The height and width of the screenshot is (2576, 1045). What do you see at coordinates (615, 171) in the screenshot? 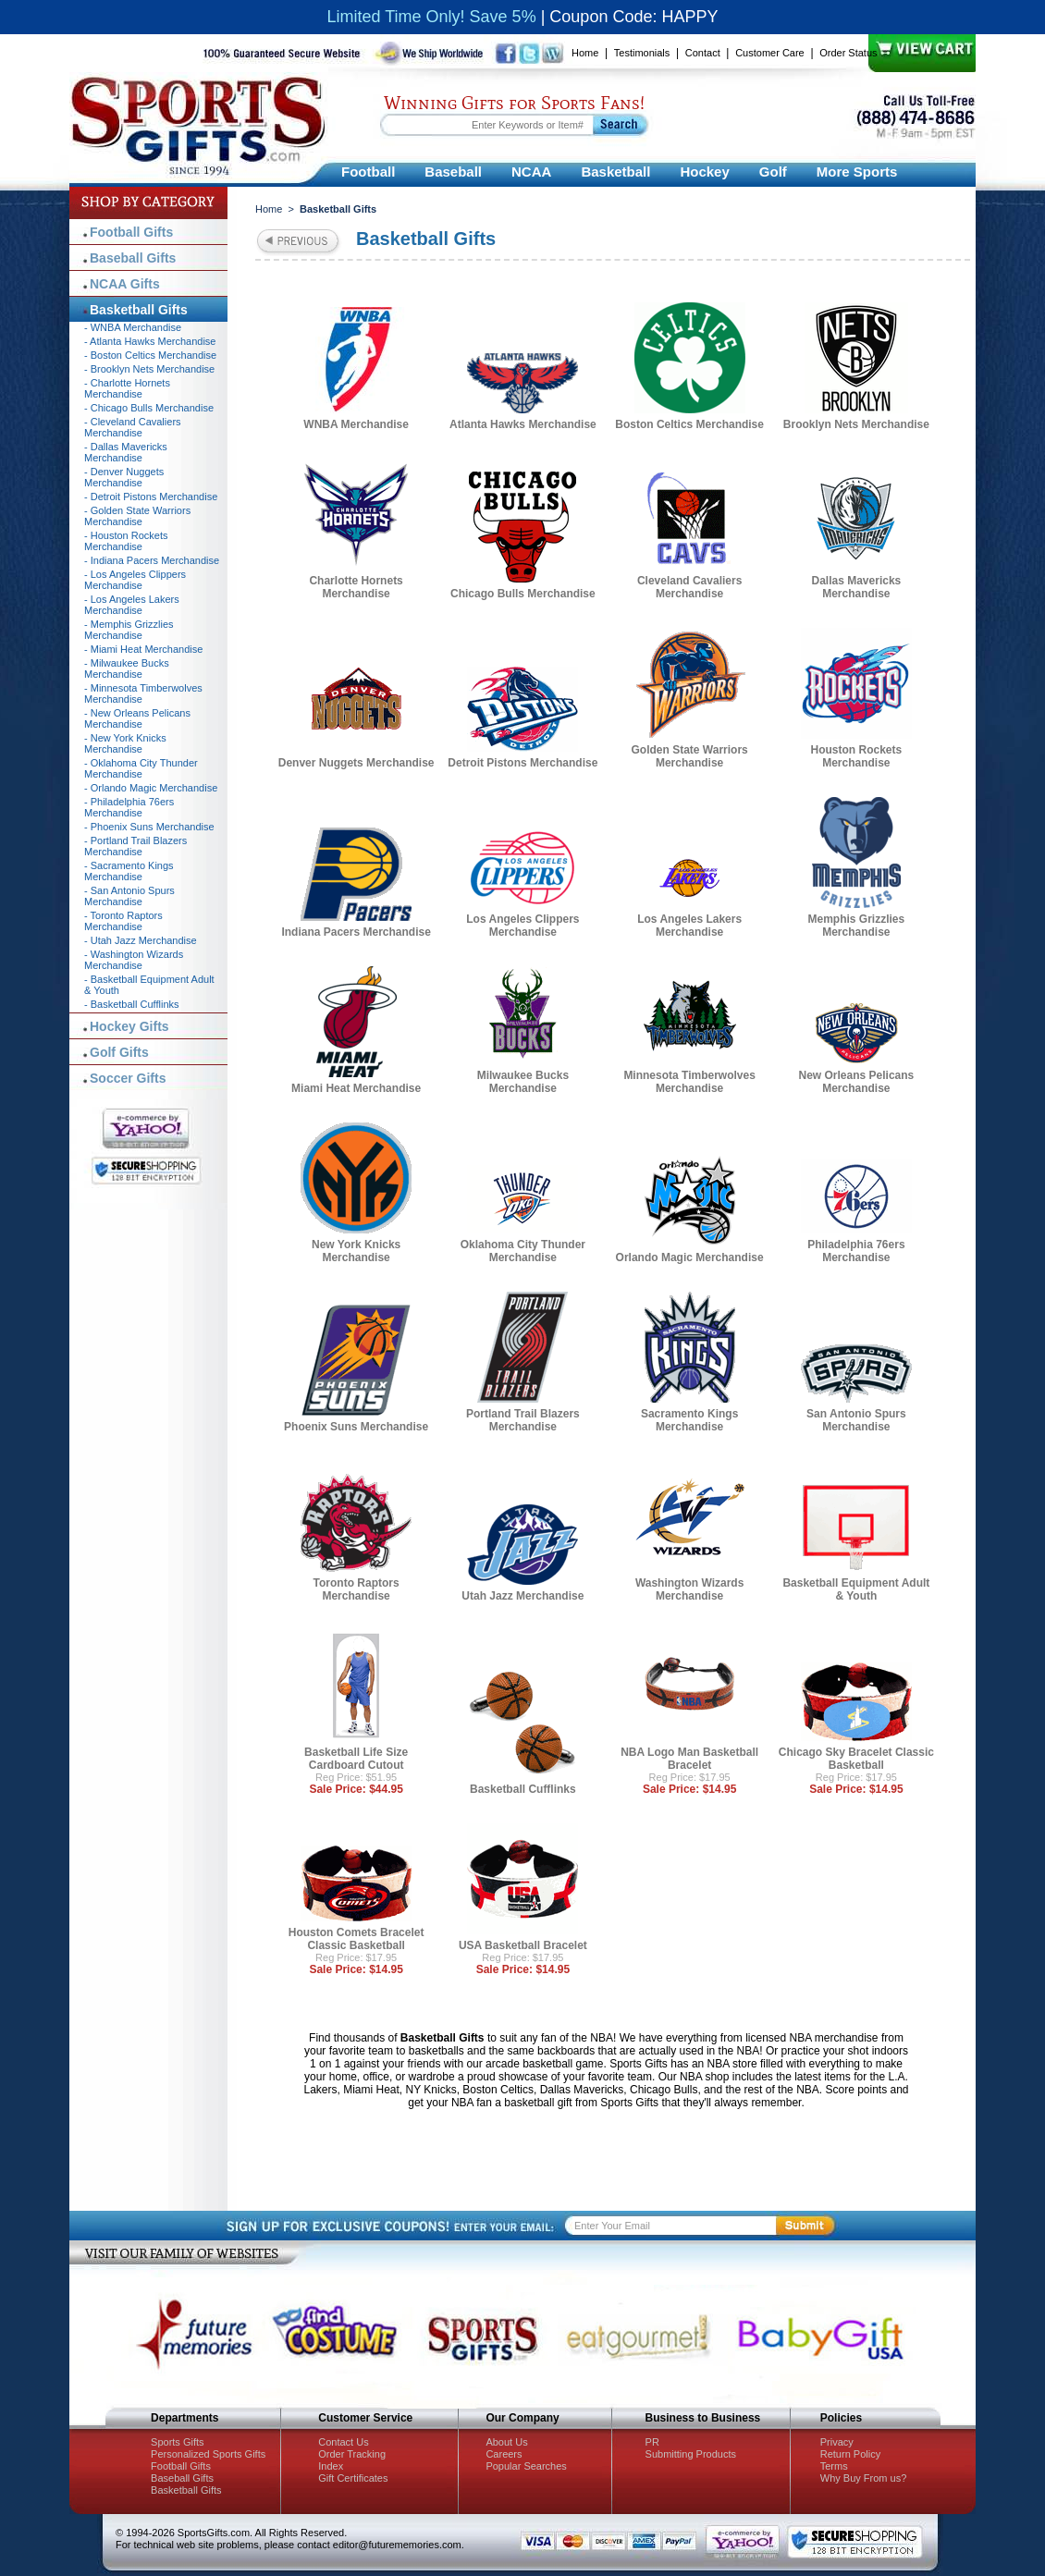
I see `Basketball` at bounding box center [615, 171].